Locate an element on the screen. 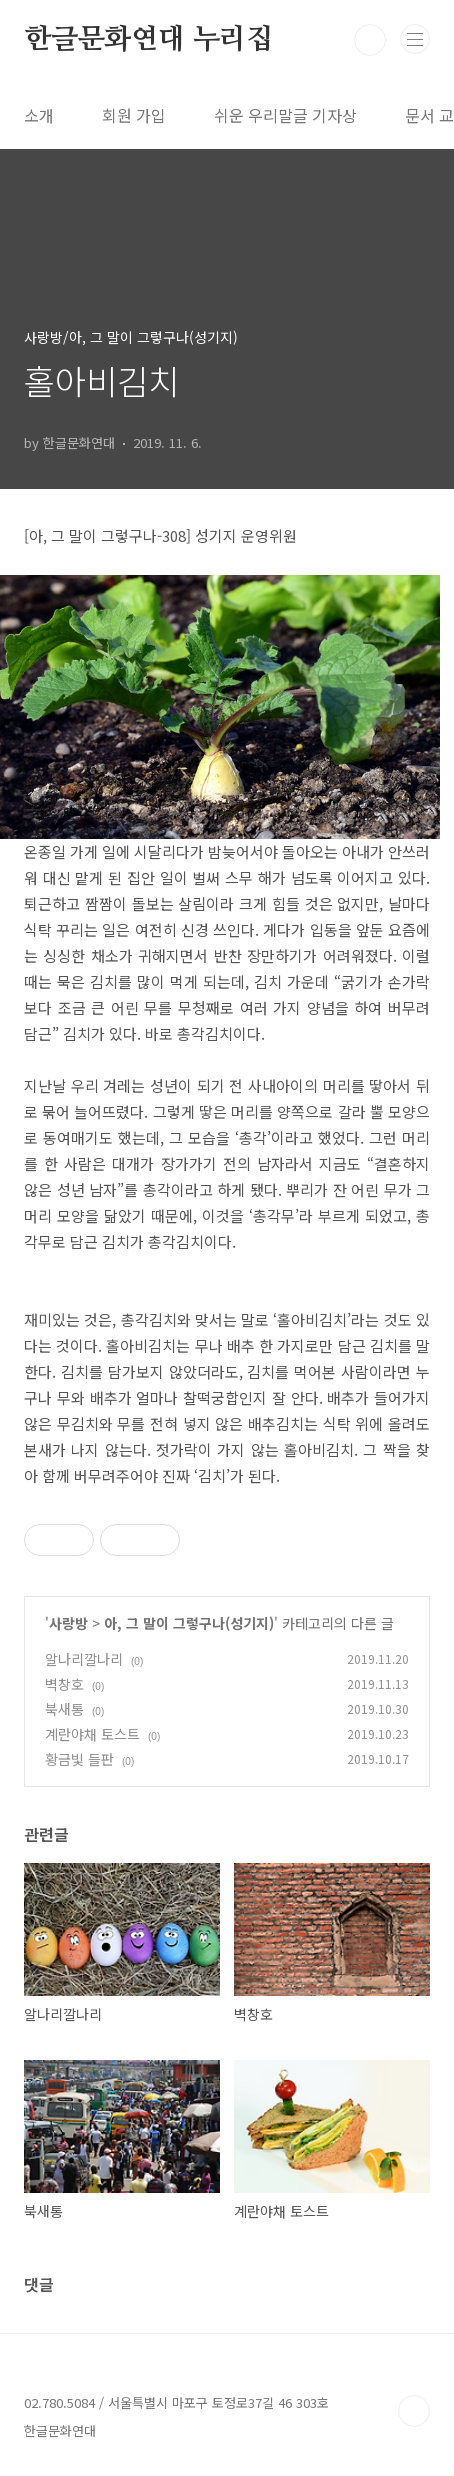 The image size is (454, 2476). TOP is located at coordinates (414, 2411).